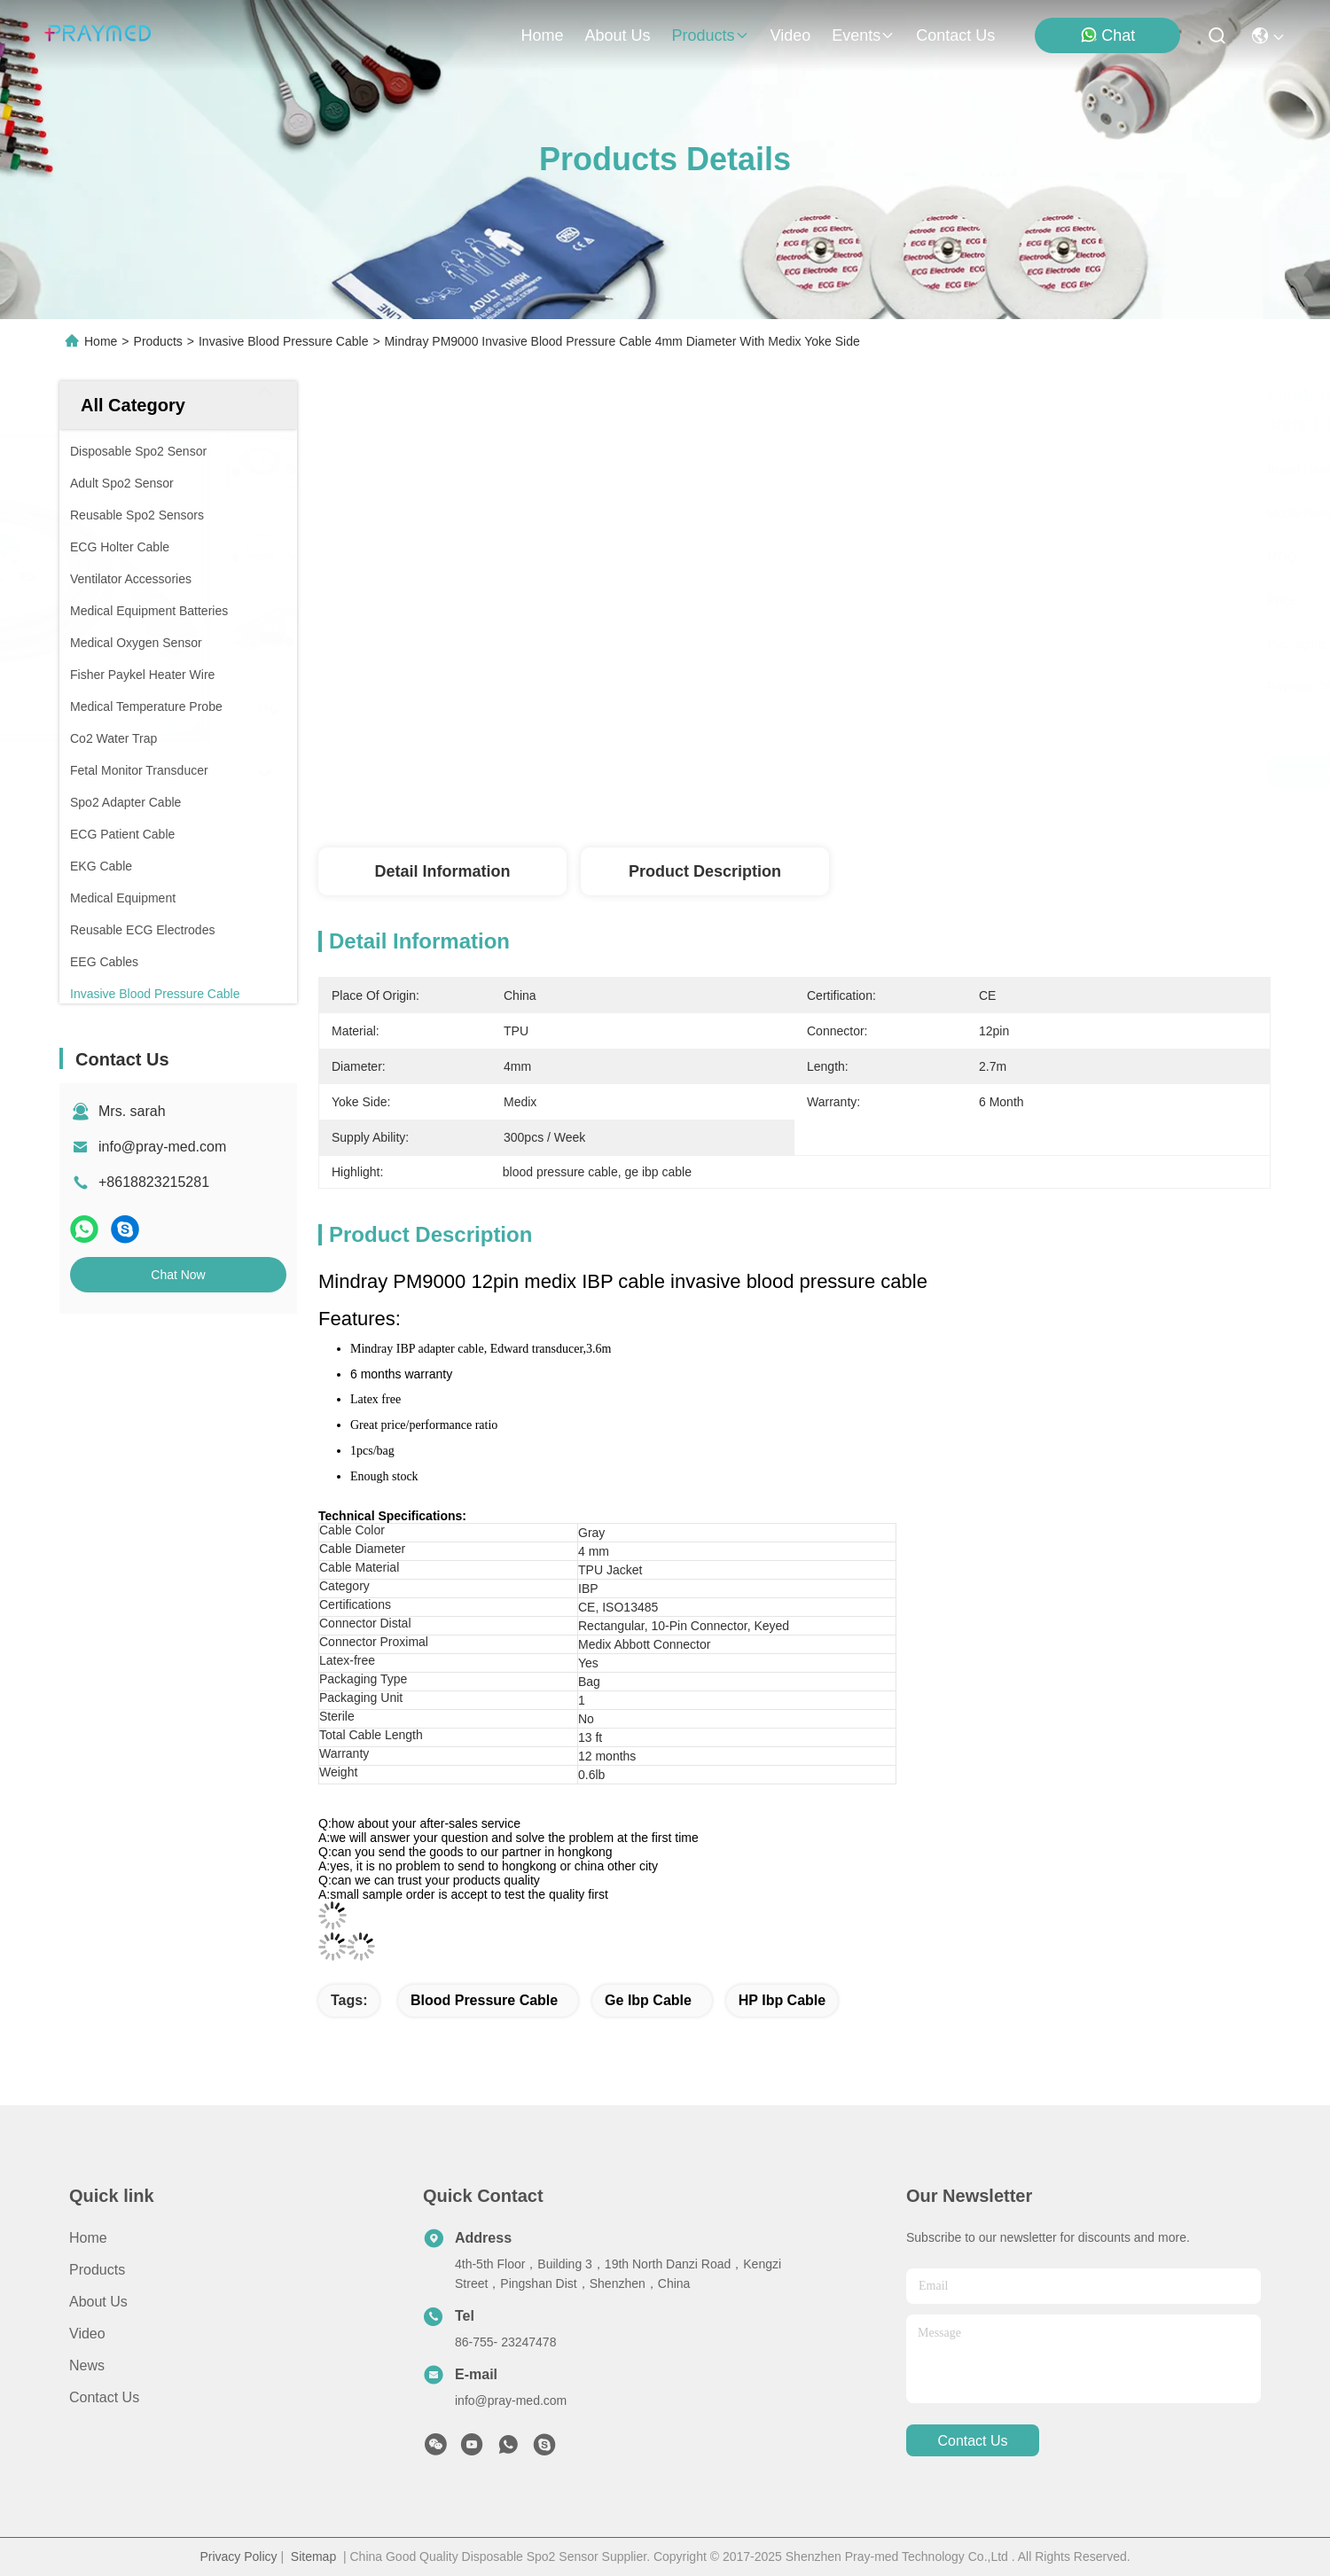 This screenshot has height=2576, width=1330. I want to click on Get Best Price, so click(949, 771).